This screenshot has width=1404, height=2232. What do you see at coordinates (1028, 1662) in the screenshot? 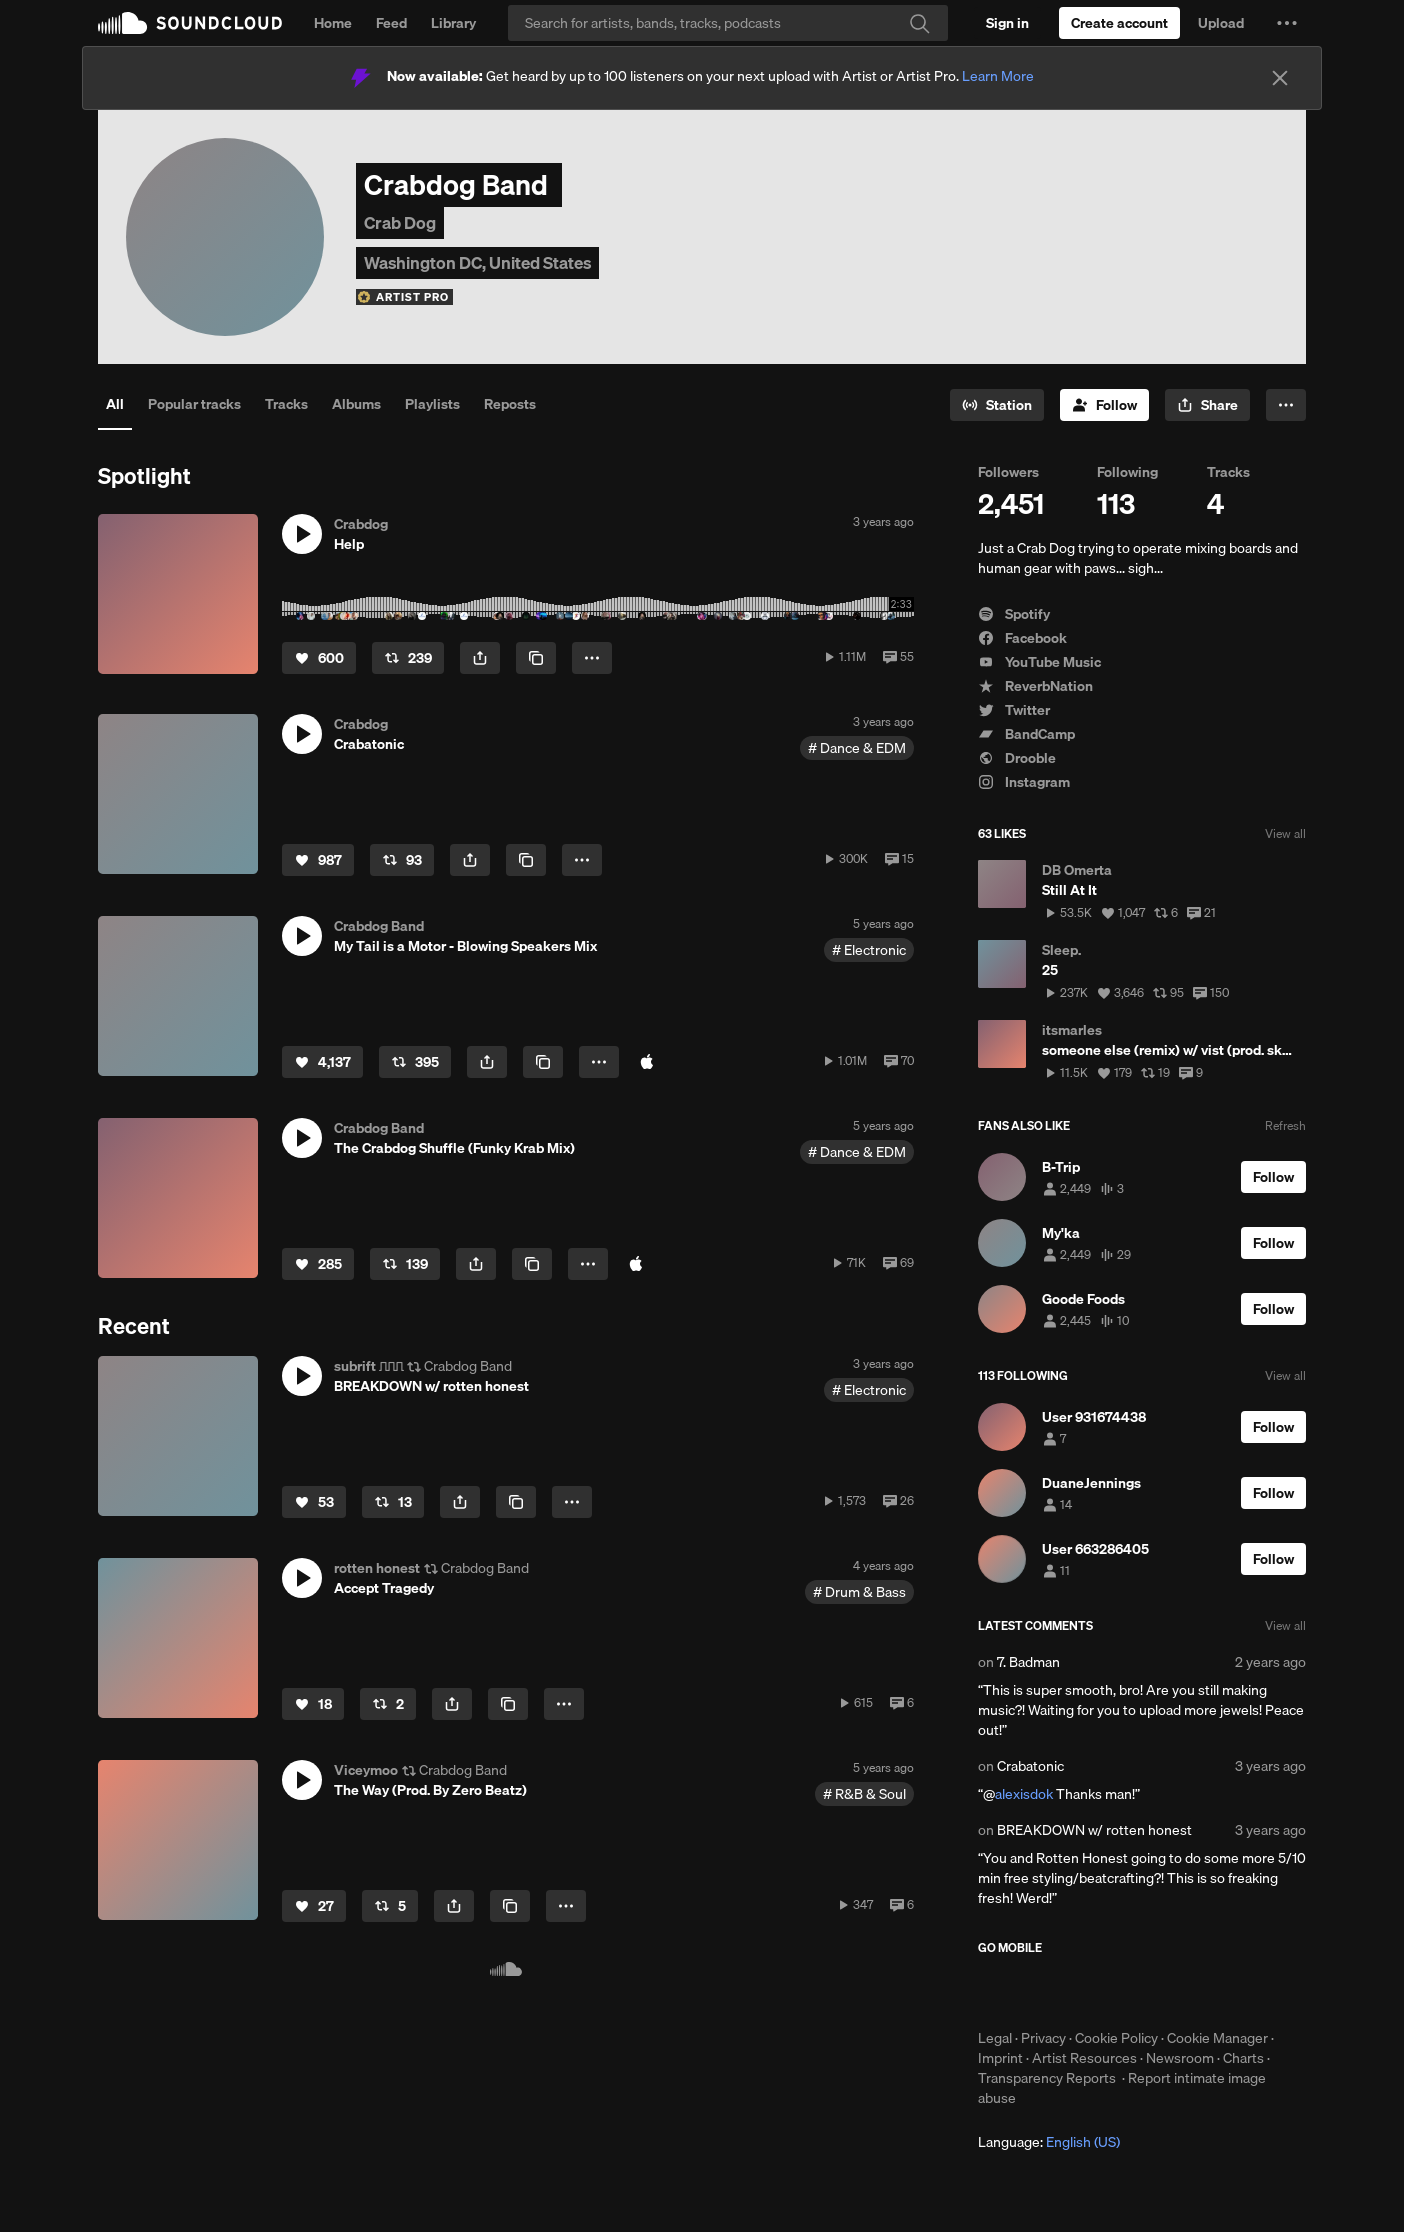
I see `7. Badman` at bounding box center [1028, 1662].